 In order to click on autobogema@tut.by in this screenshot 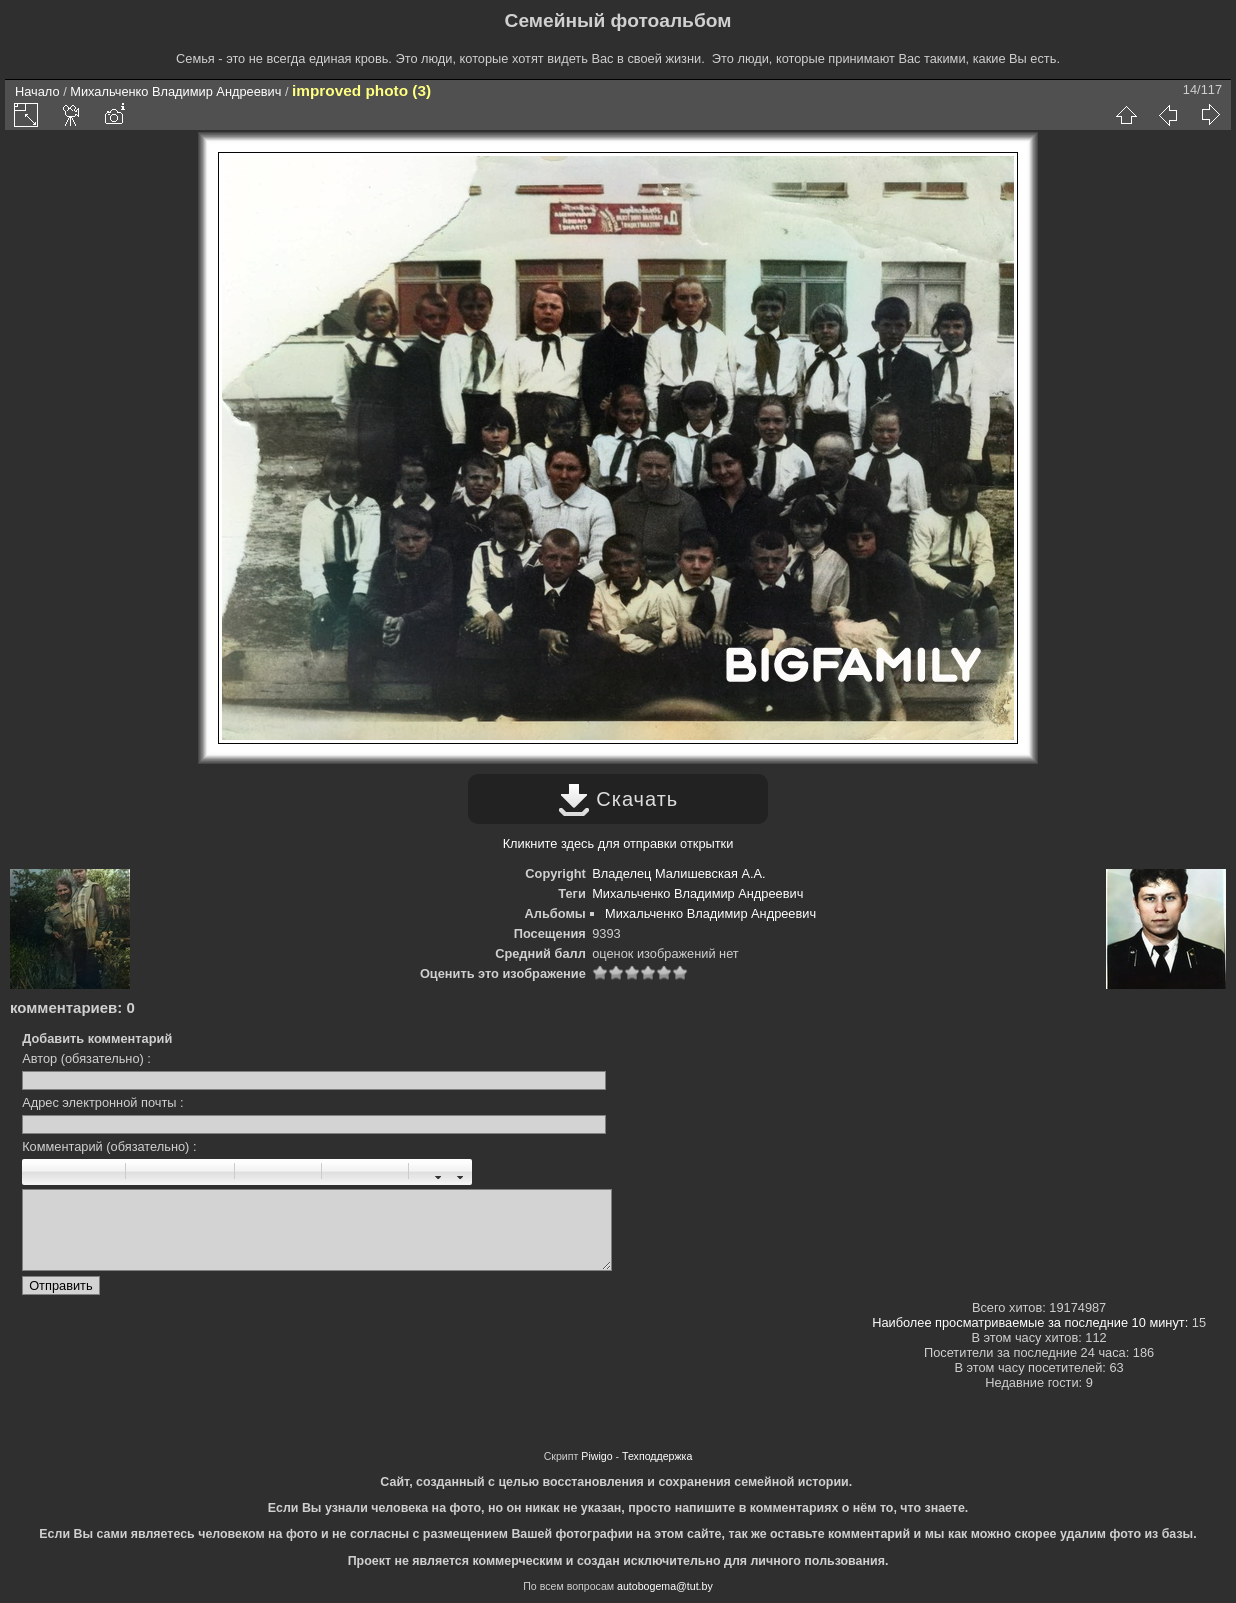, I will do `click(665, 1586)`.